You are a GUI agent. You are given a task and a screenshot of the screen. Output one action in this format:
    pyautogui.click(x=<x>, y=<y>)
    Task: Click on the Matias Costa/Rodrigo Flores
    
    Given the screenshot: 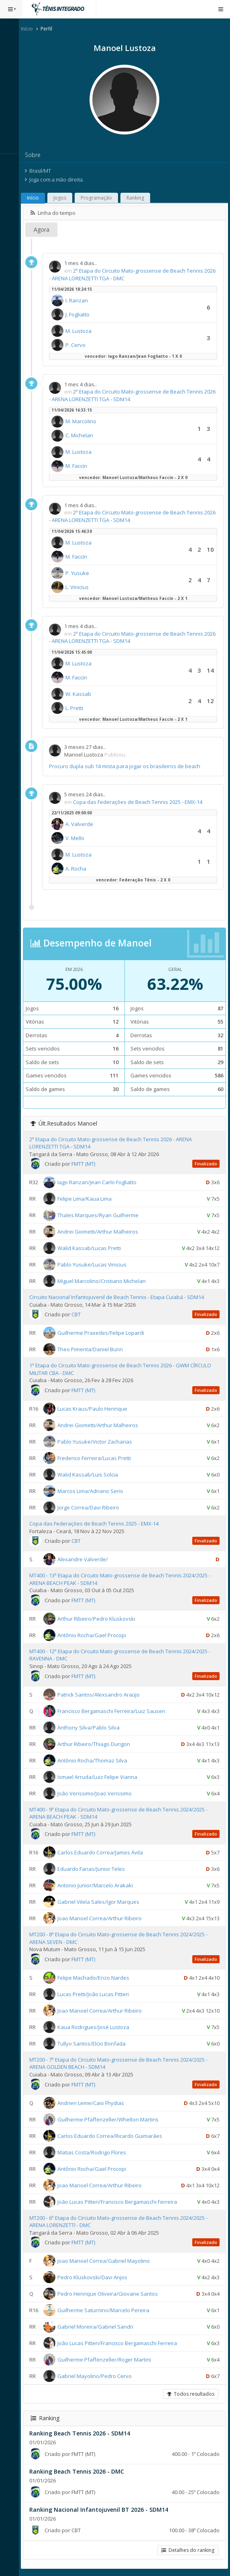 What is the action you would take?
    pyautogui.click(x=95, y=2152)
    